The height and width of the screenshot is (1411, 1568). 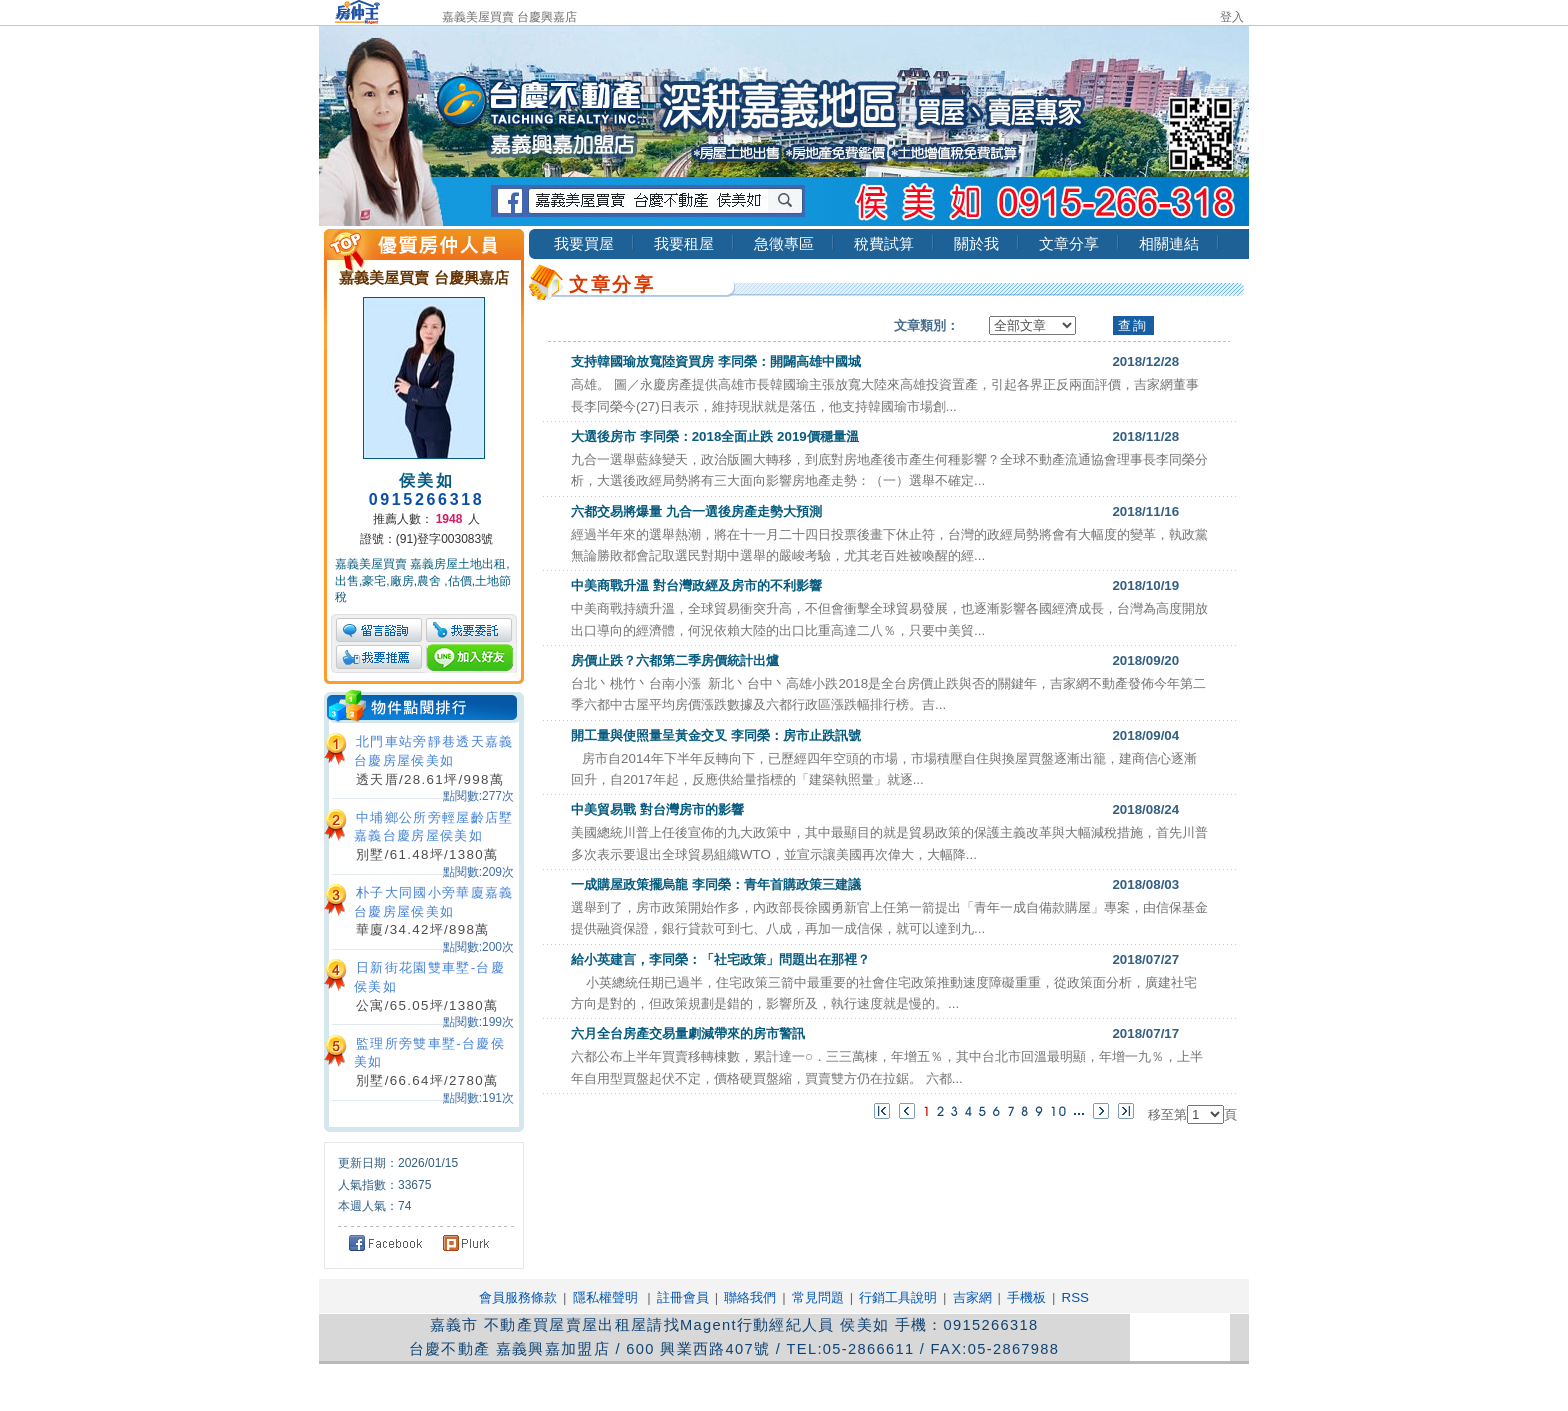 I want to click on 大選後房市 李同榮：2018全面止跌 2019價穩量溫, so click(x=715, y=436).